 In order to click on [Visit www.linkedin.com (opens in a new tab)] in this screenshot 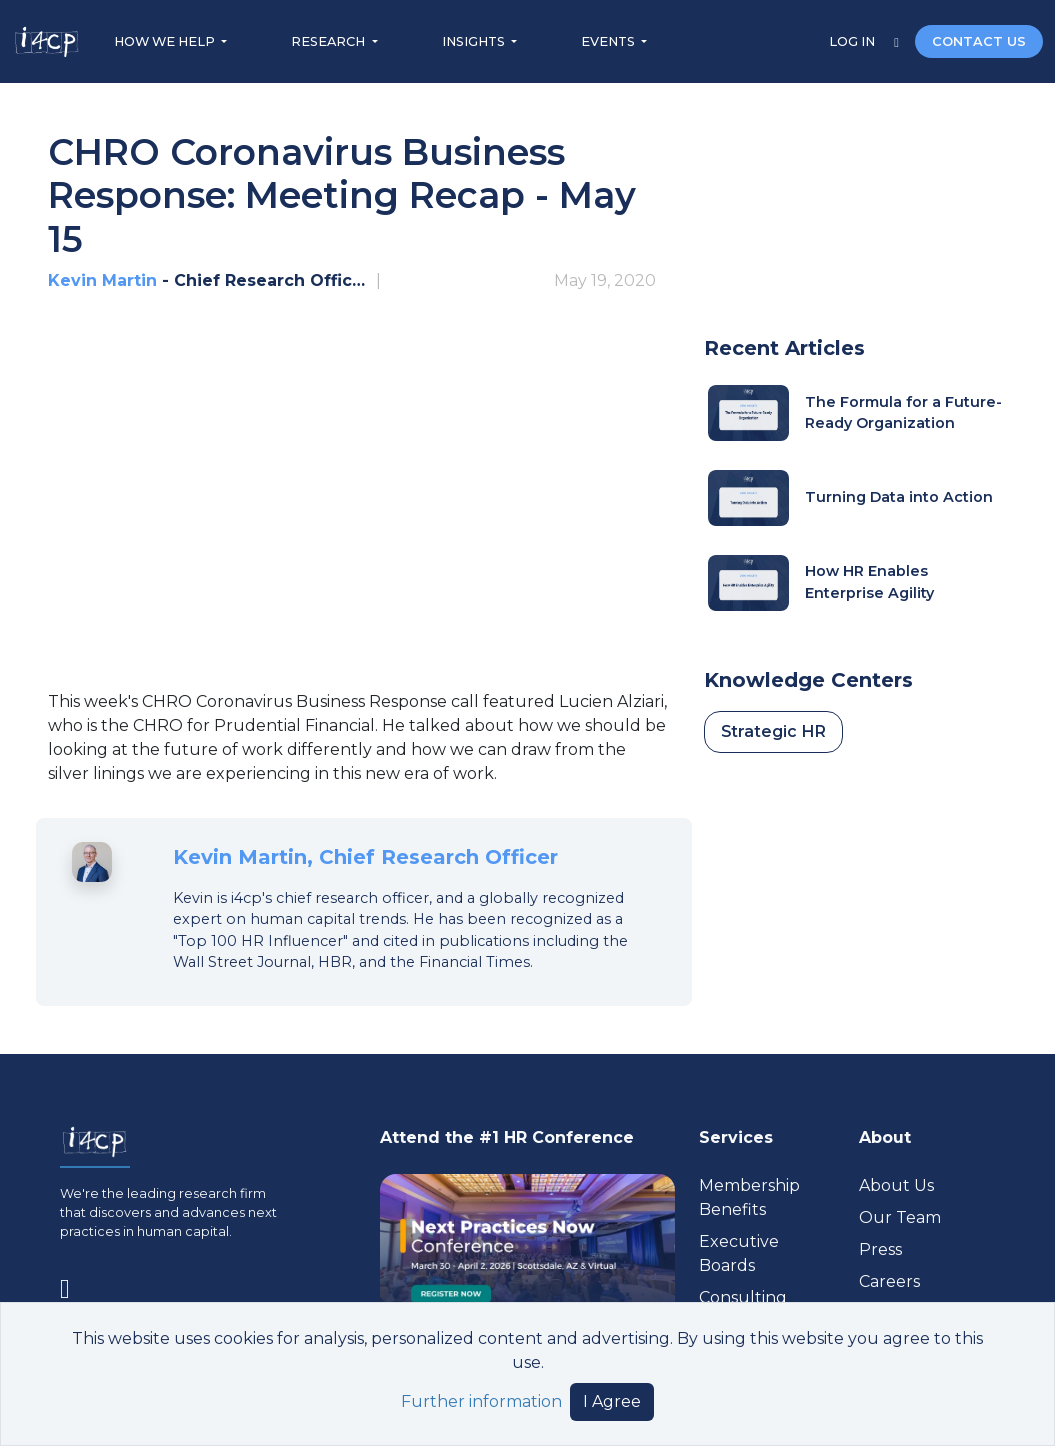, I will do `click(73, 1284)`.